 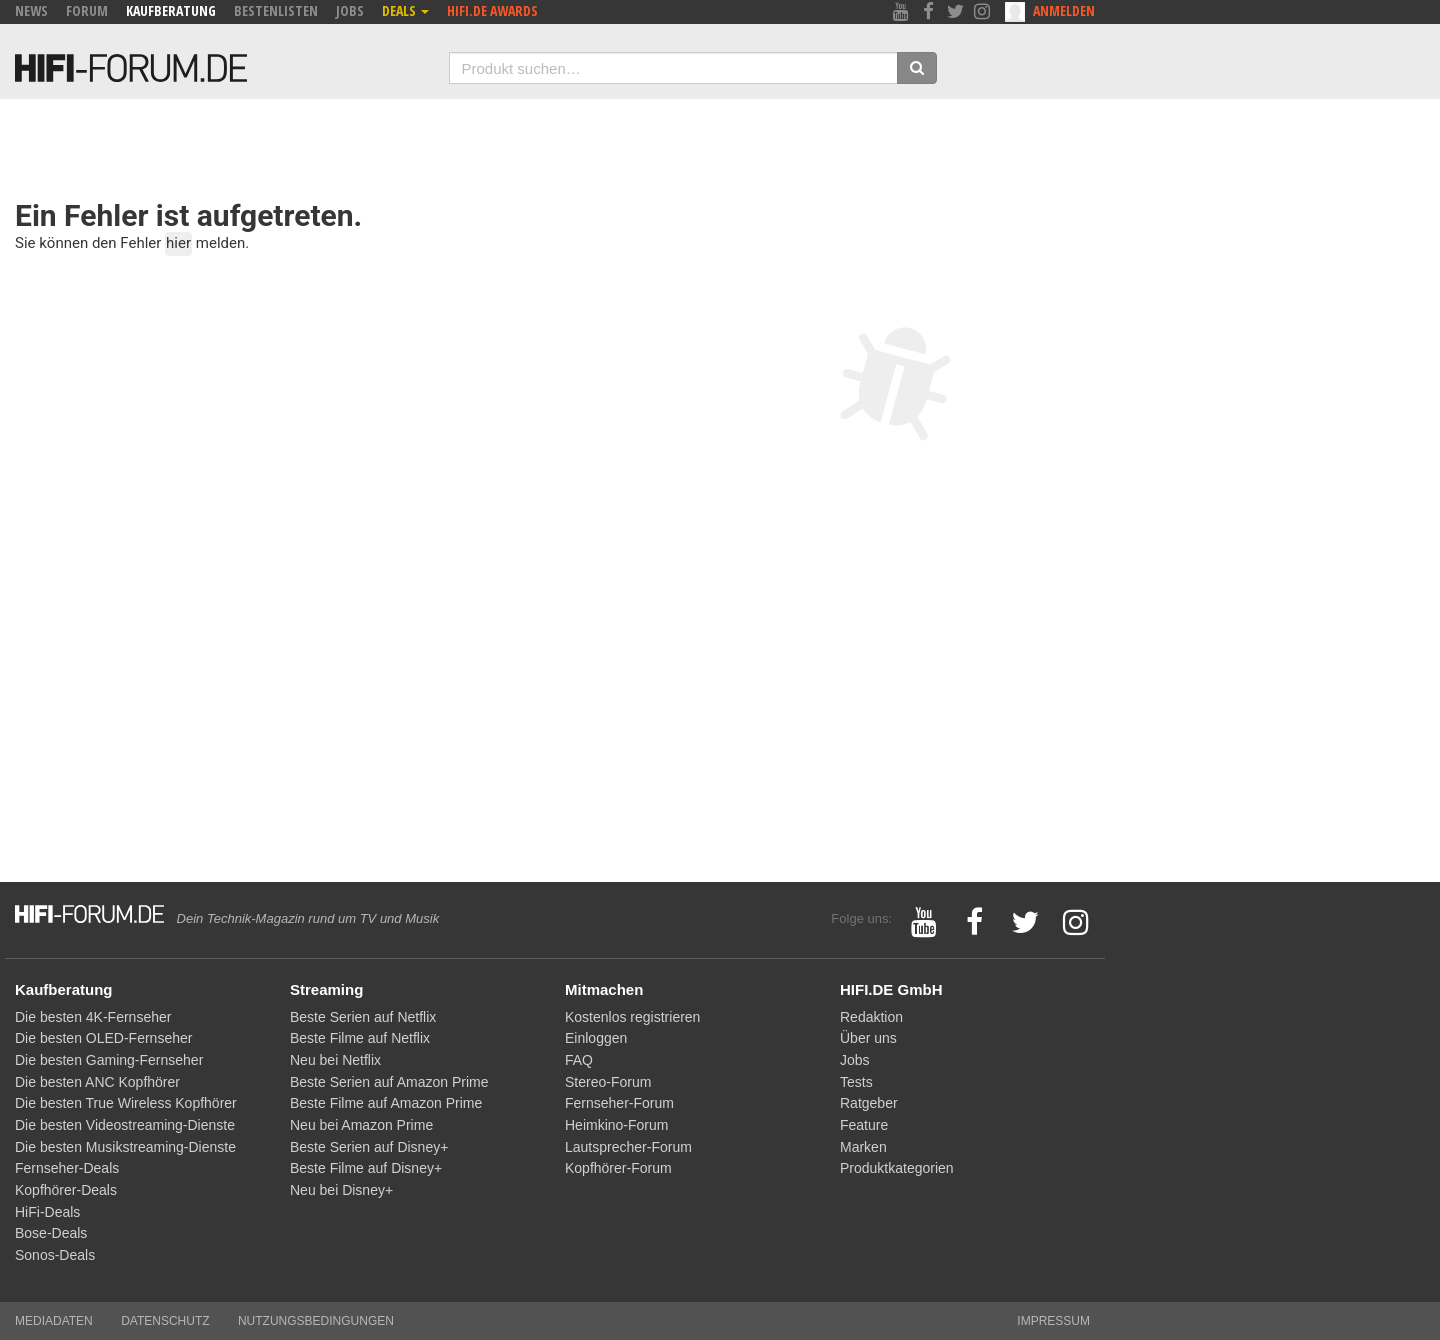 What do you see at coordinates (51, 1233) in the screenshot?
I see `Bose-Deals` at bounding box center [51, 1233].